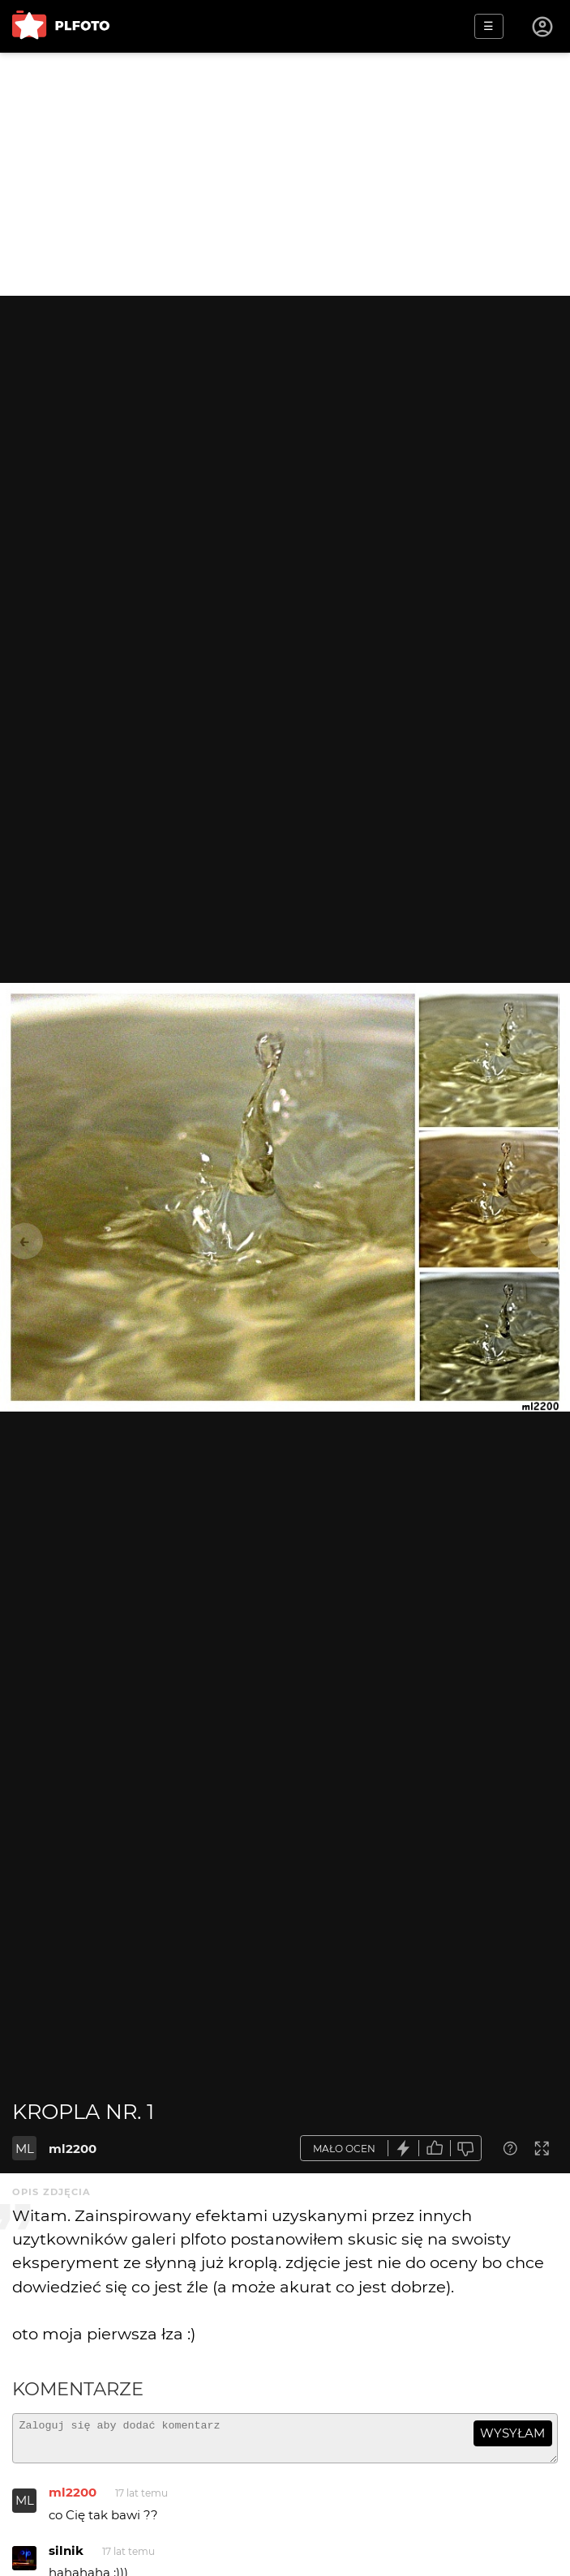  Describe the element at coordinates (66, 2557) in the screenshot. I see `silnik` at that location.